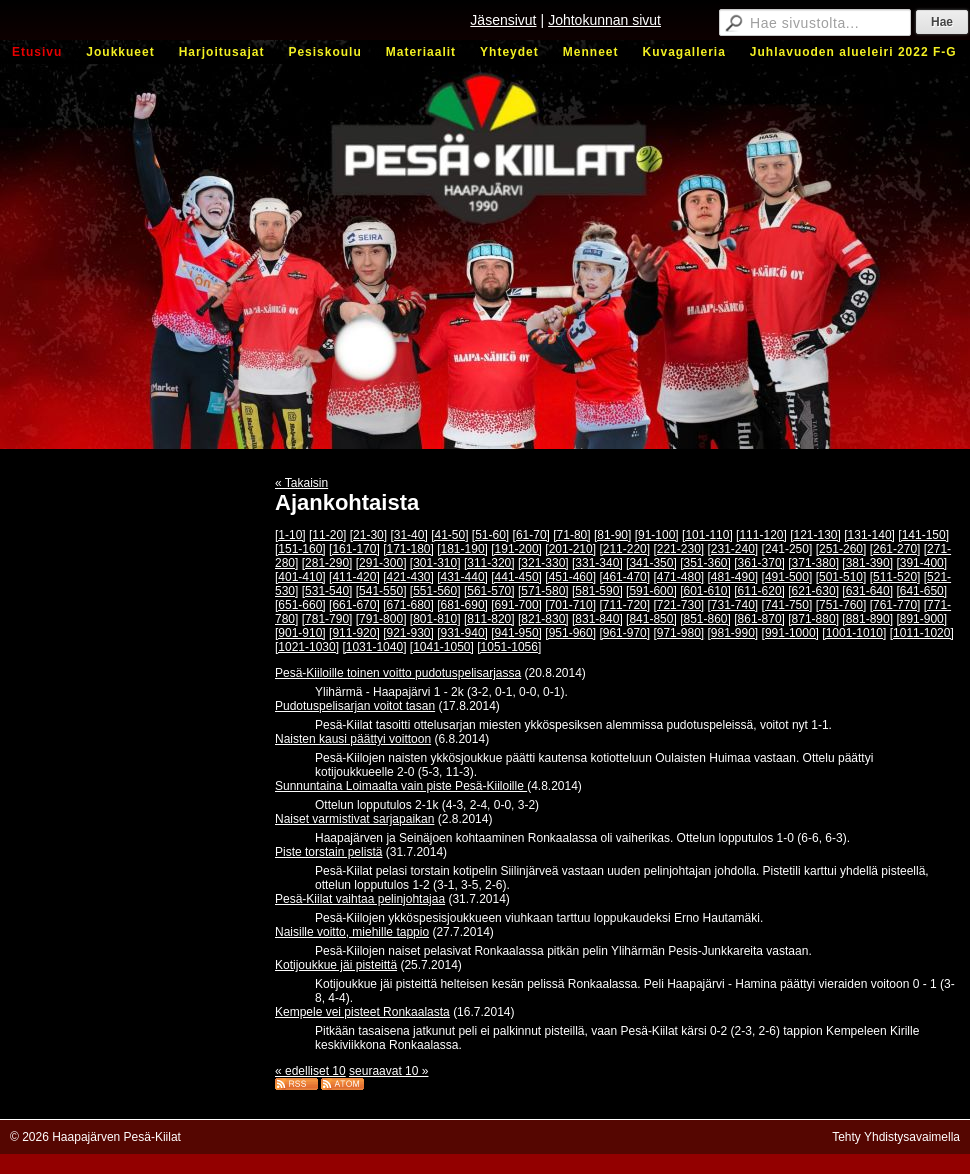 This screenshot has height=1174, width=970. Describe the element at coordinates (895, 605) in the screenshot. I see `[761-770]` at that location.